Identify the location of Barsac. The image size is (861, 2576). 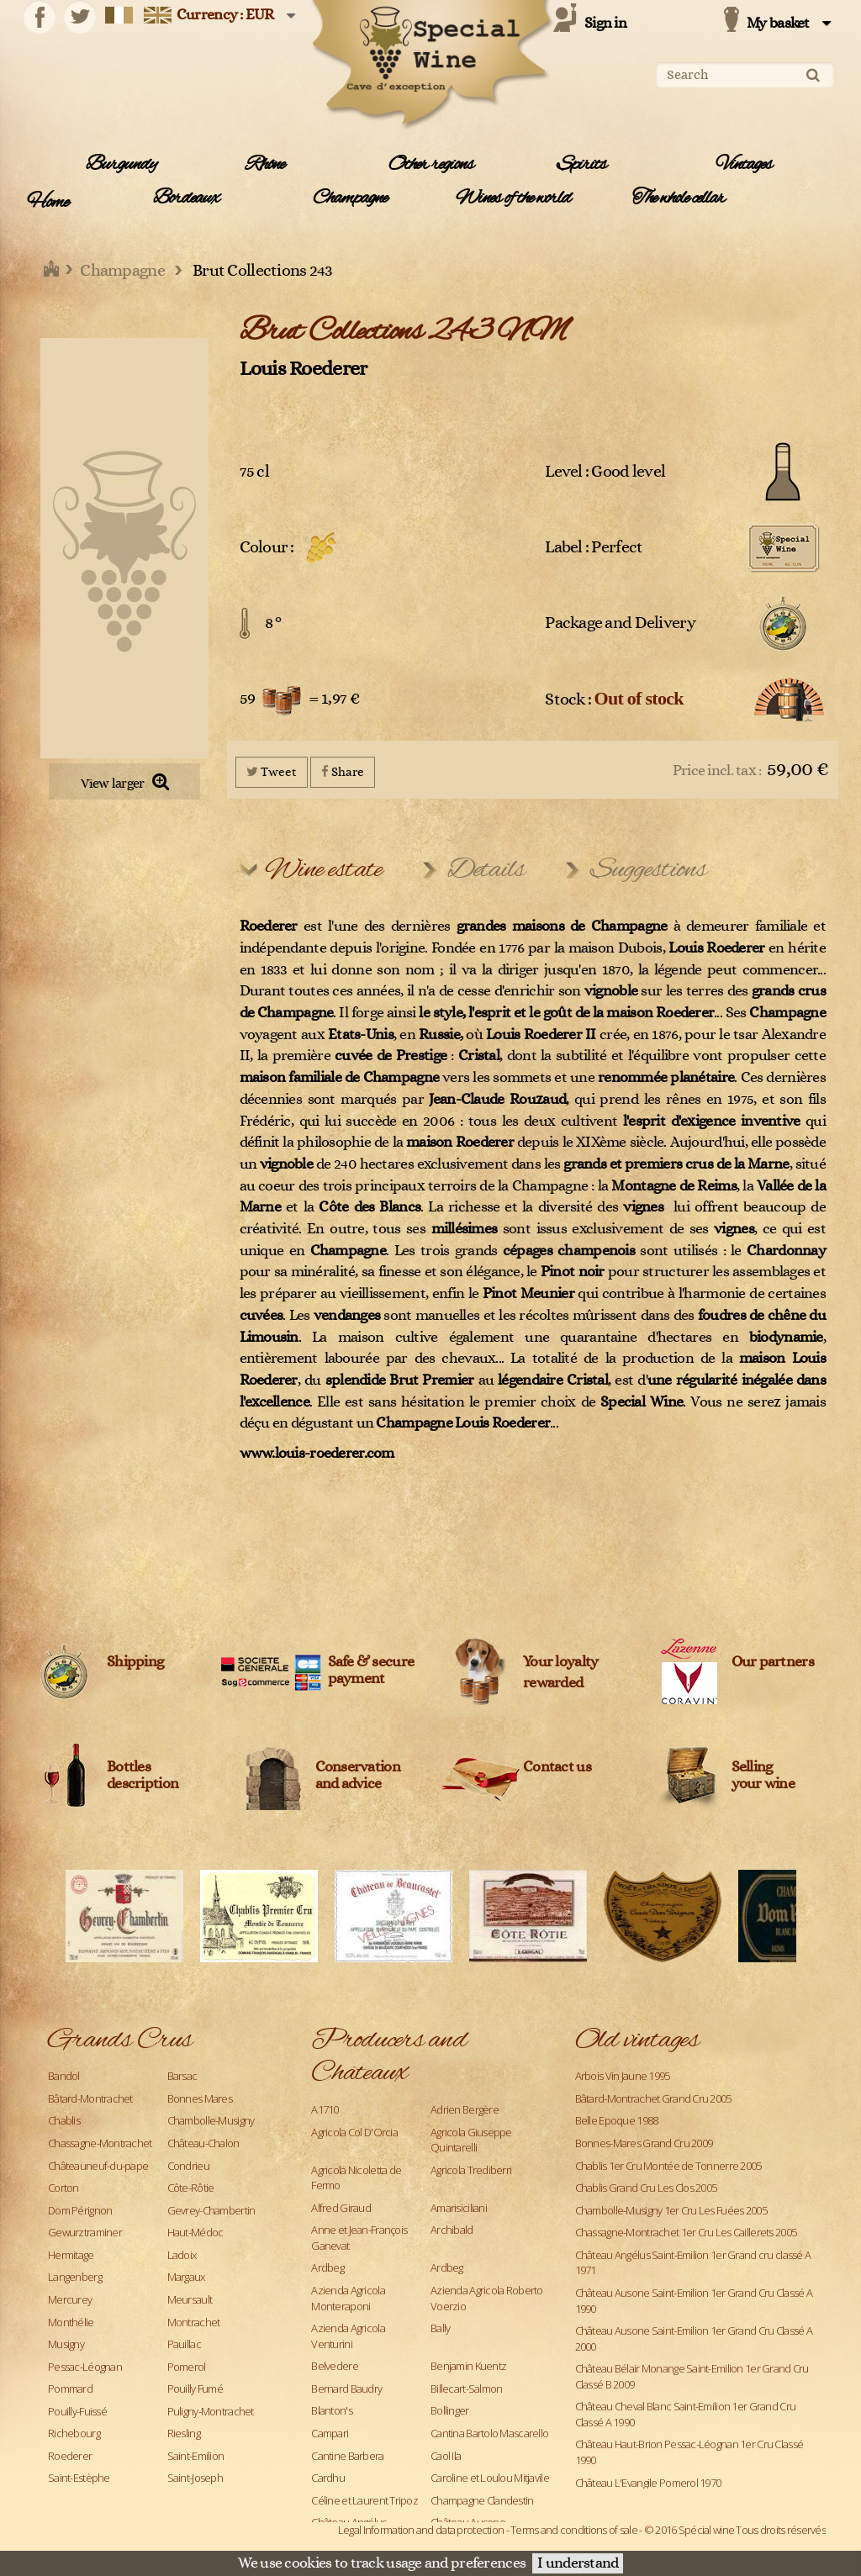
(182, 2075).